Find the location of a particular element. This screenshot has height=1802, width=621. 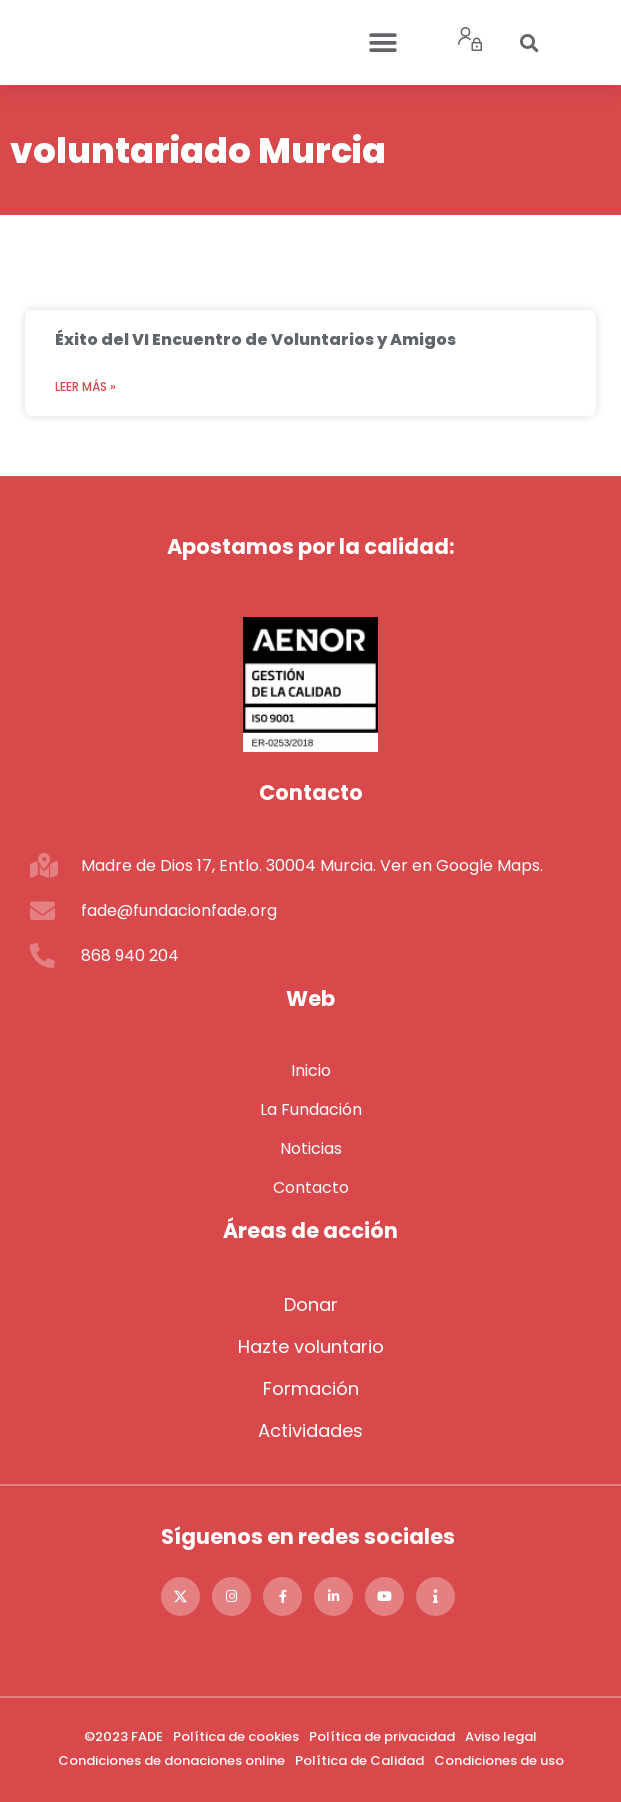

Éxito del VI Encuentro de Voluntarios y Amigos is located at coordinates (255, 339).